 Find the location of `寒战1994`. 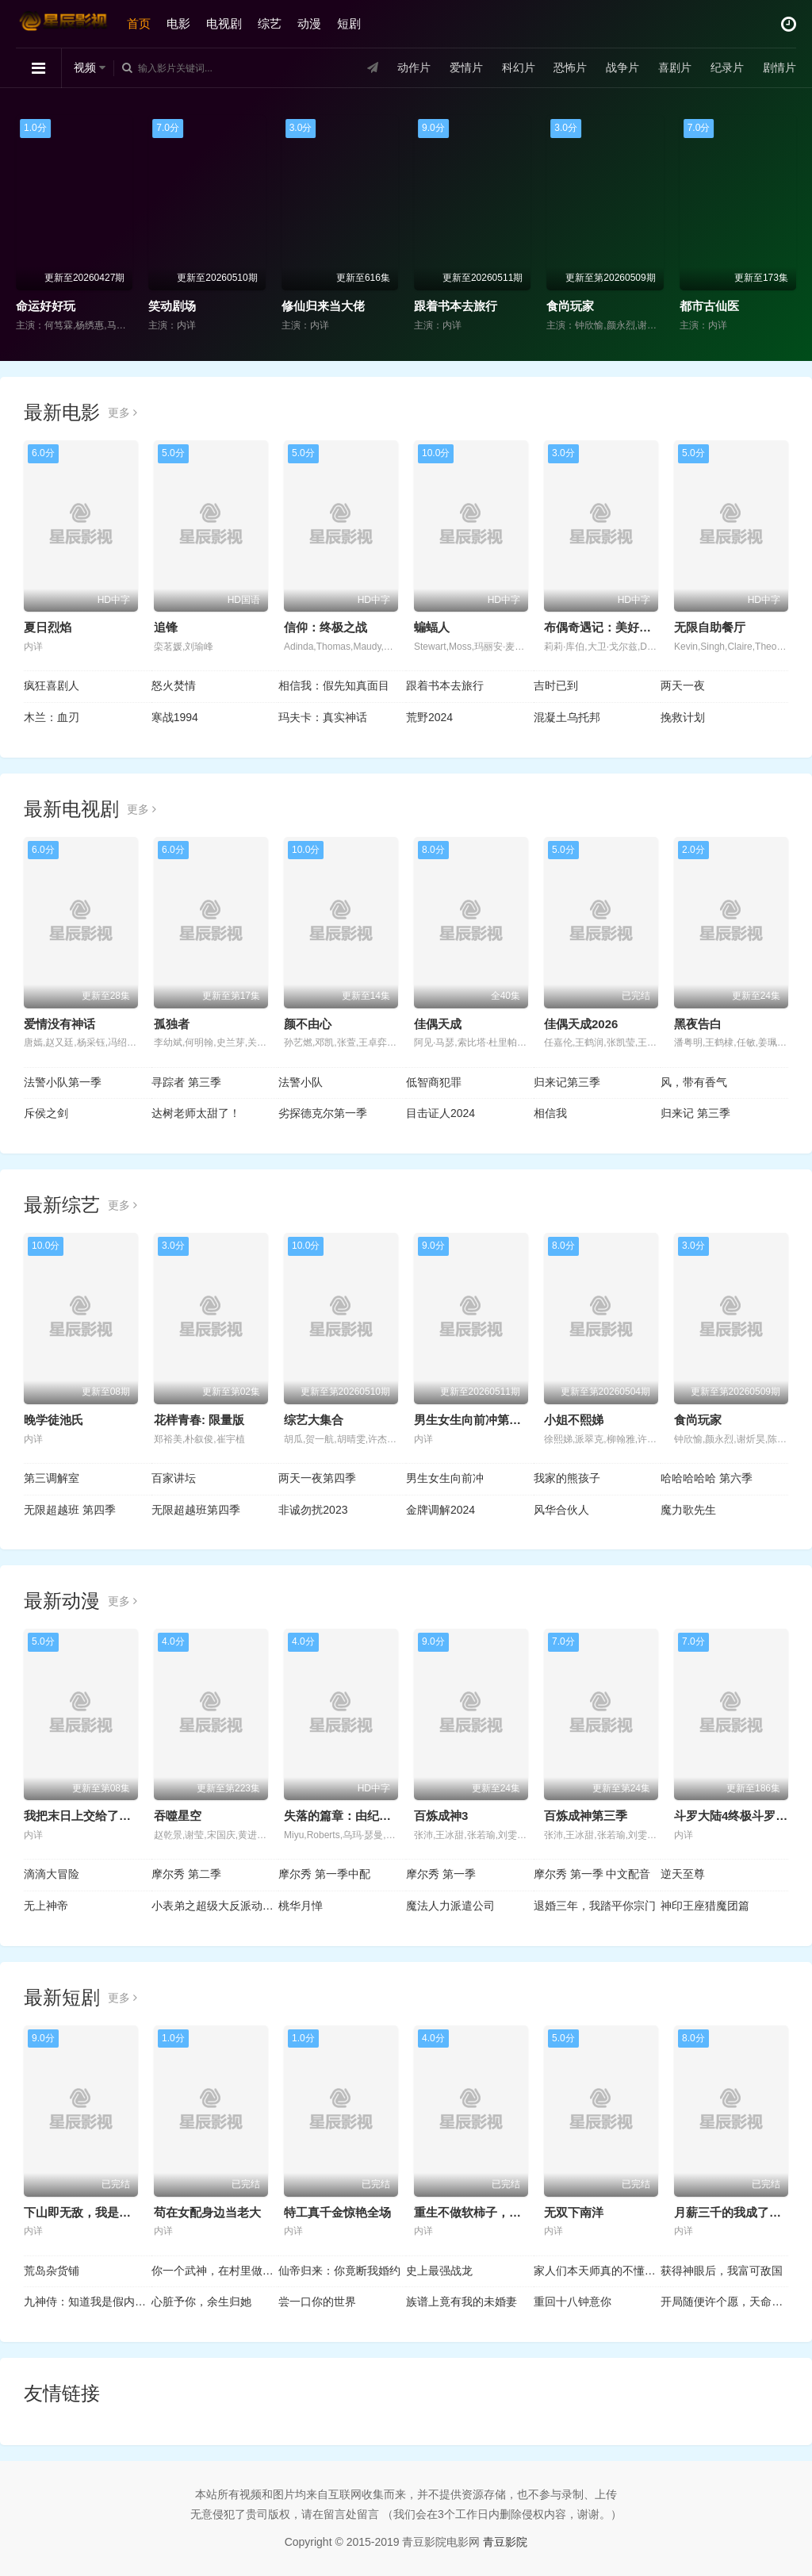

寒战1994 is located at coordinates (174, 717).